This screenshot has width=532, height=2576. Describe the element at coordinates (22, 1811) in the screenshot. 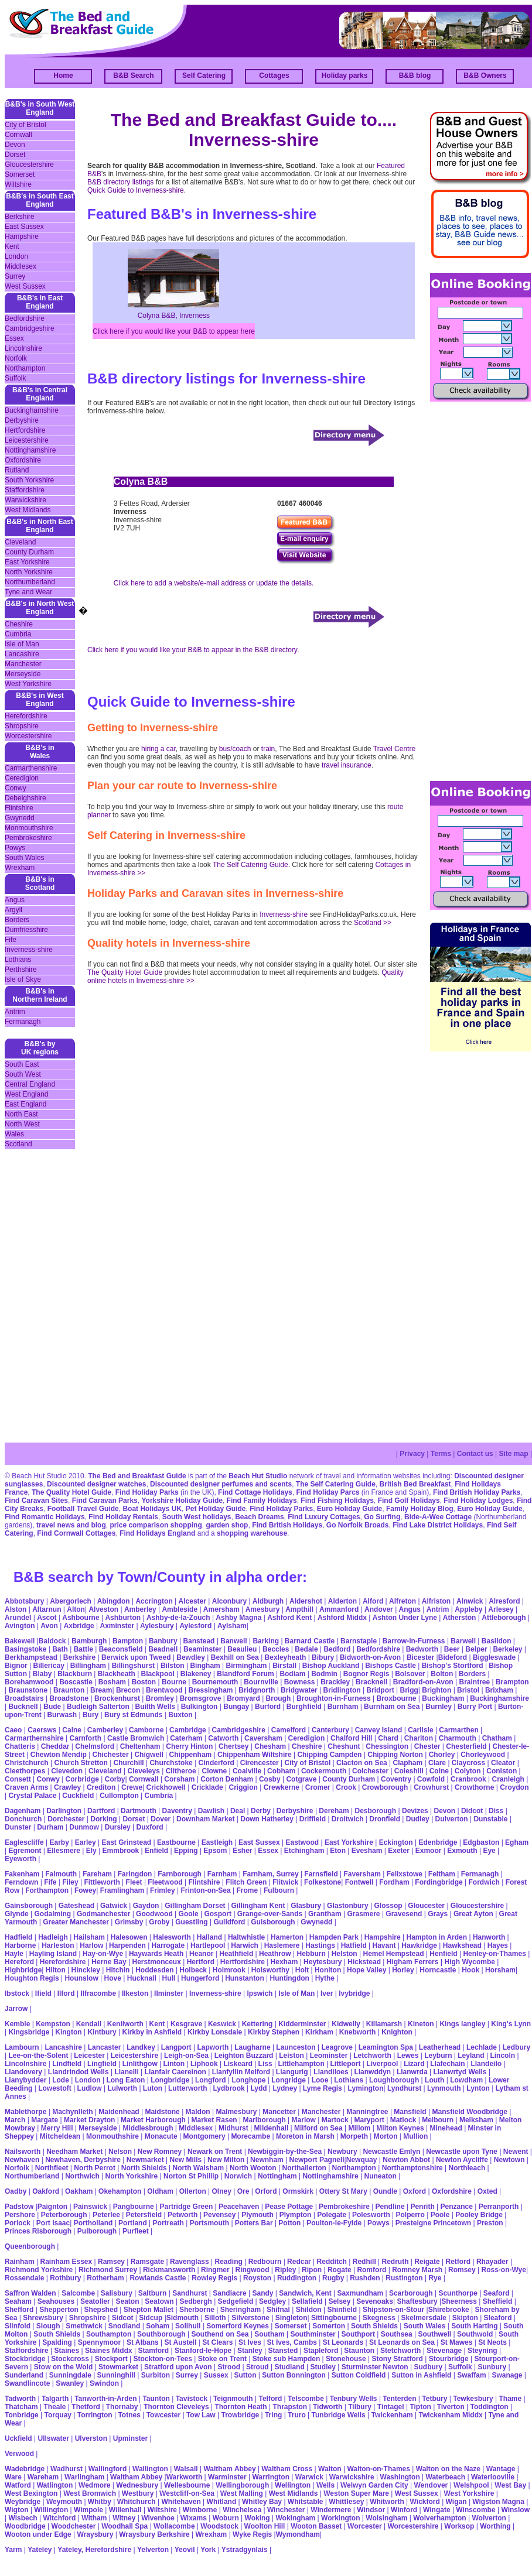

I see `Dagenham` at that location.